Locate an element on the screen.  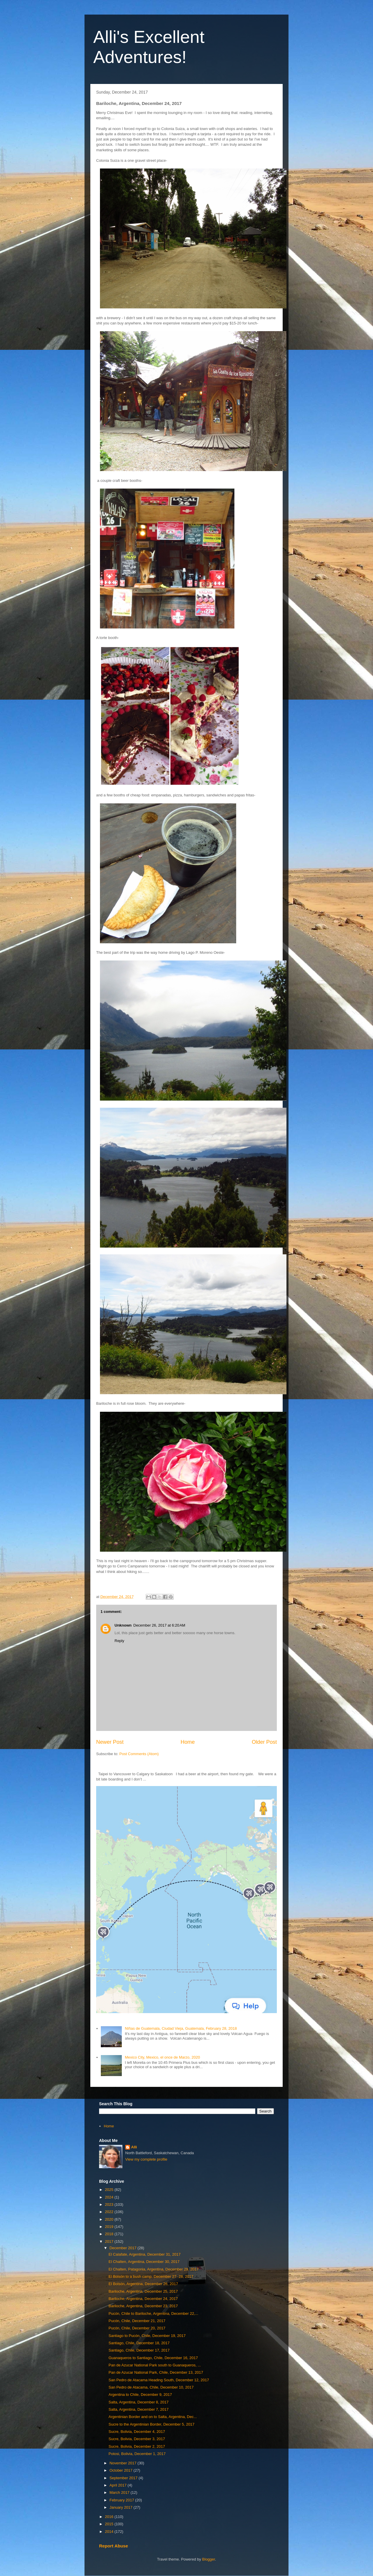
2022 is located at coordinates (110, 2212).